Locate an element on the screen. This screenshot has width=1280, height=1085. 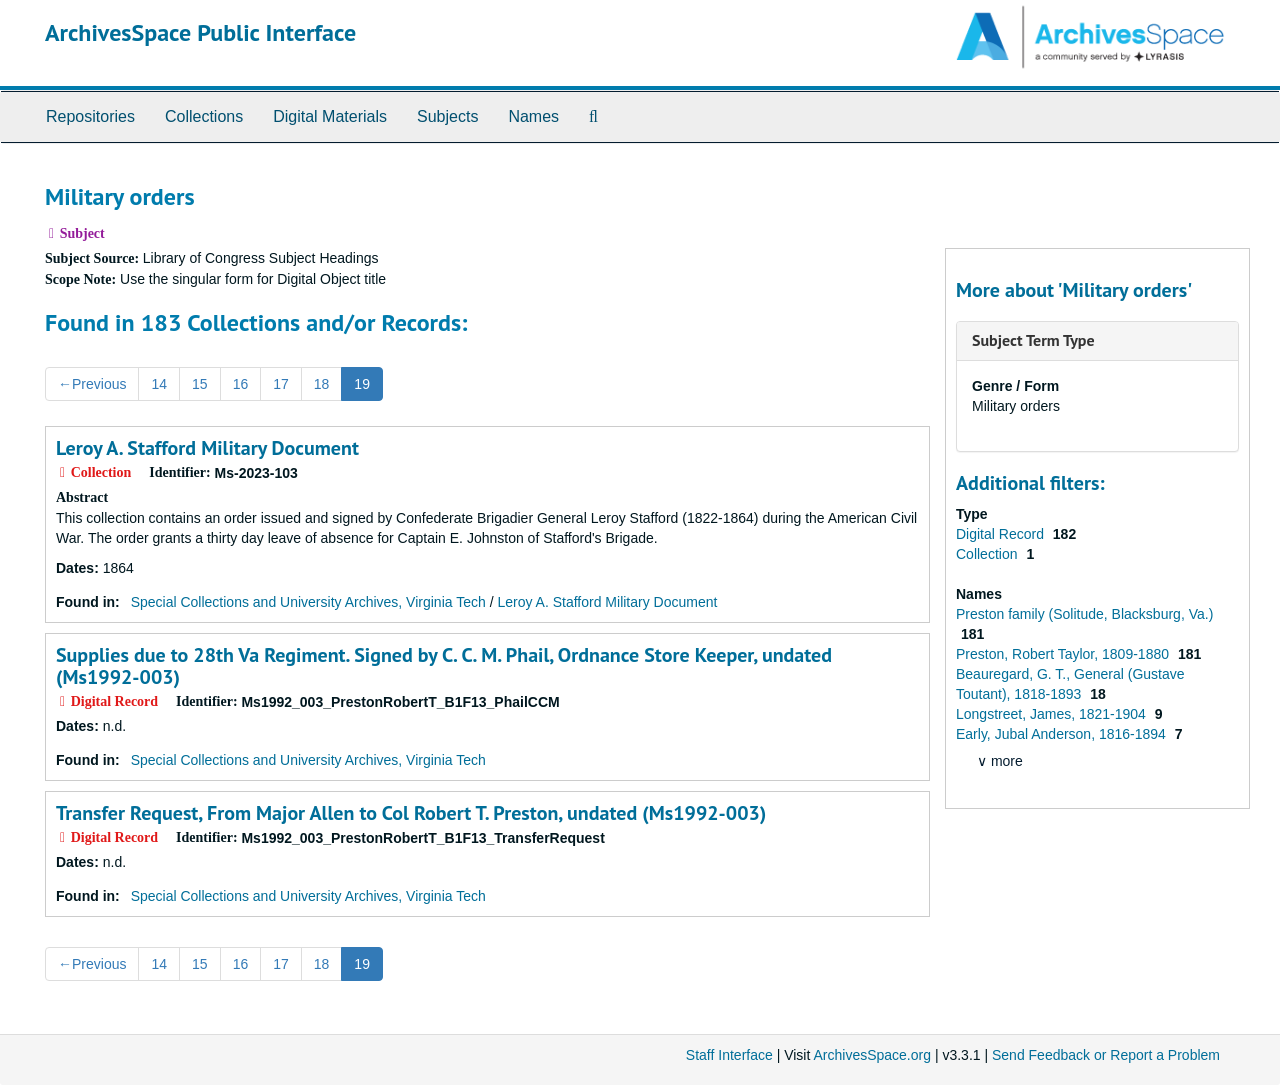
Longstreet, James, 1821-1904 is located at coordinates (1053, 714).